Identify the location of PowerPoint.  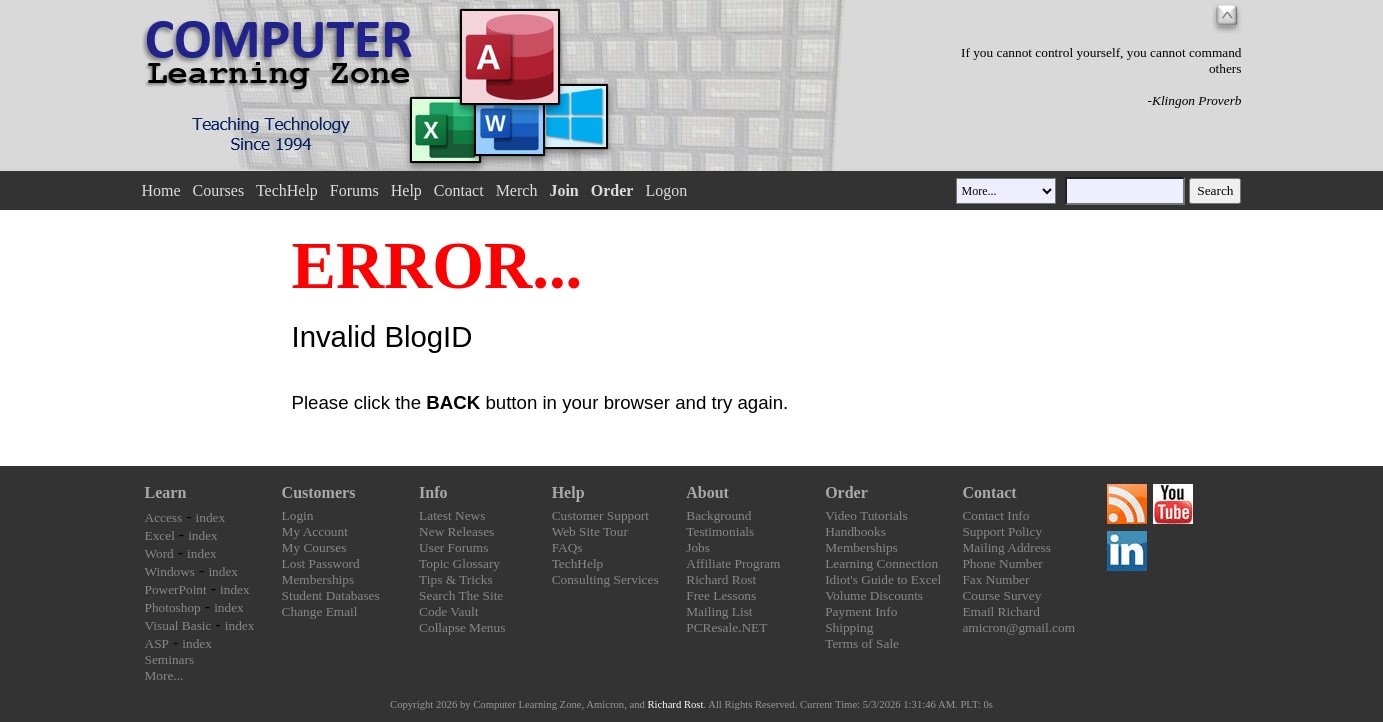
(176, 589).